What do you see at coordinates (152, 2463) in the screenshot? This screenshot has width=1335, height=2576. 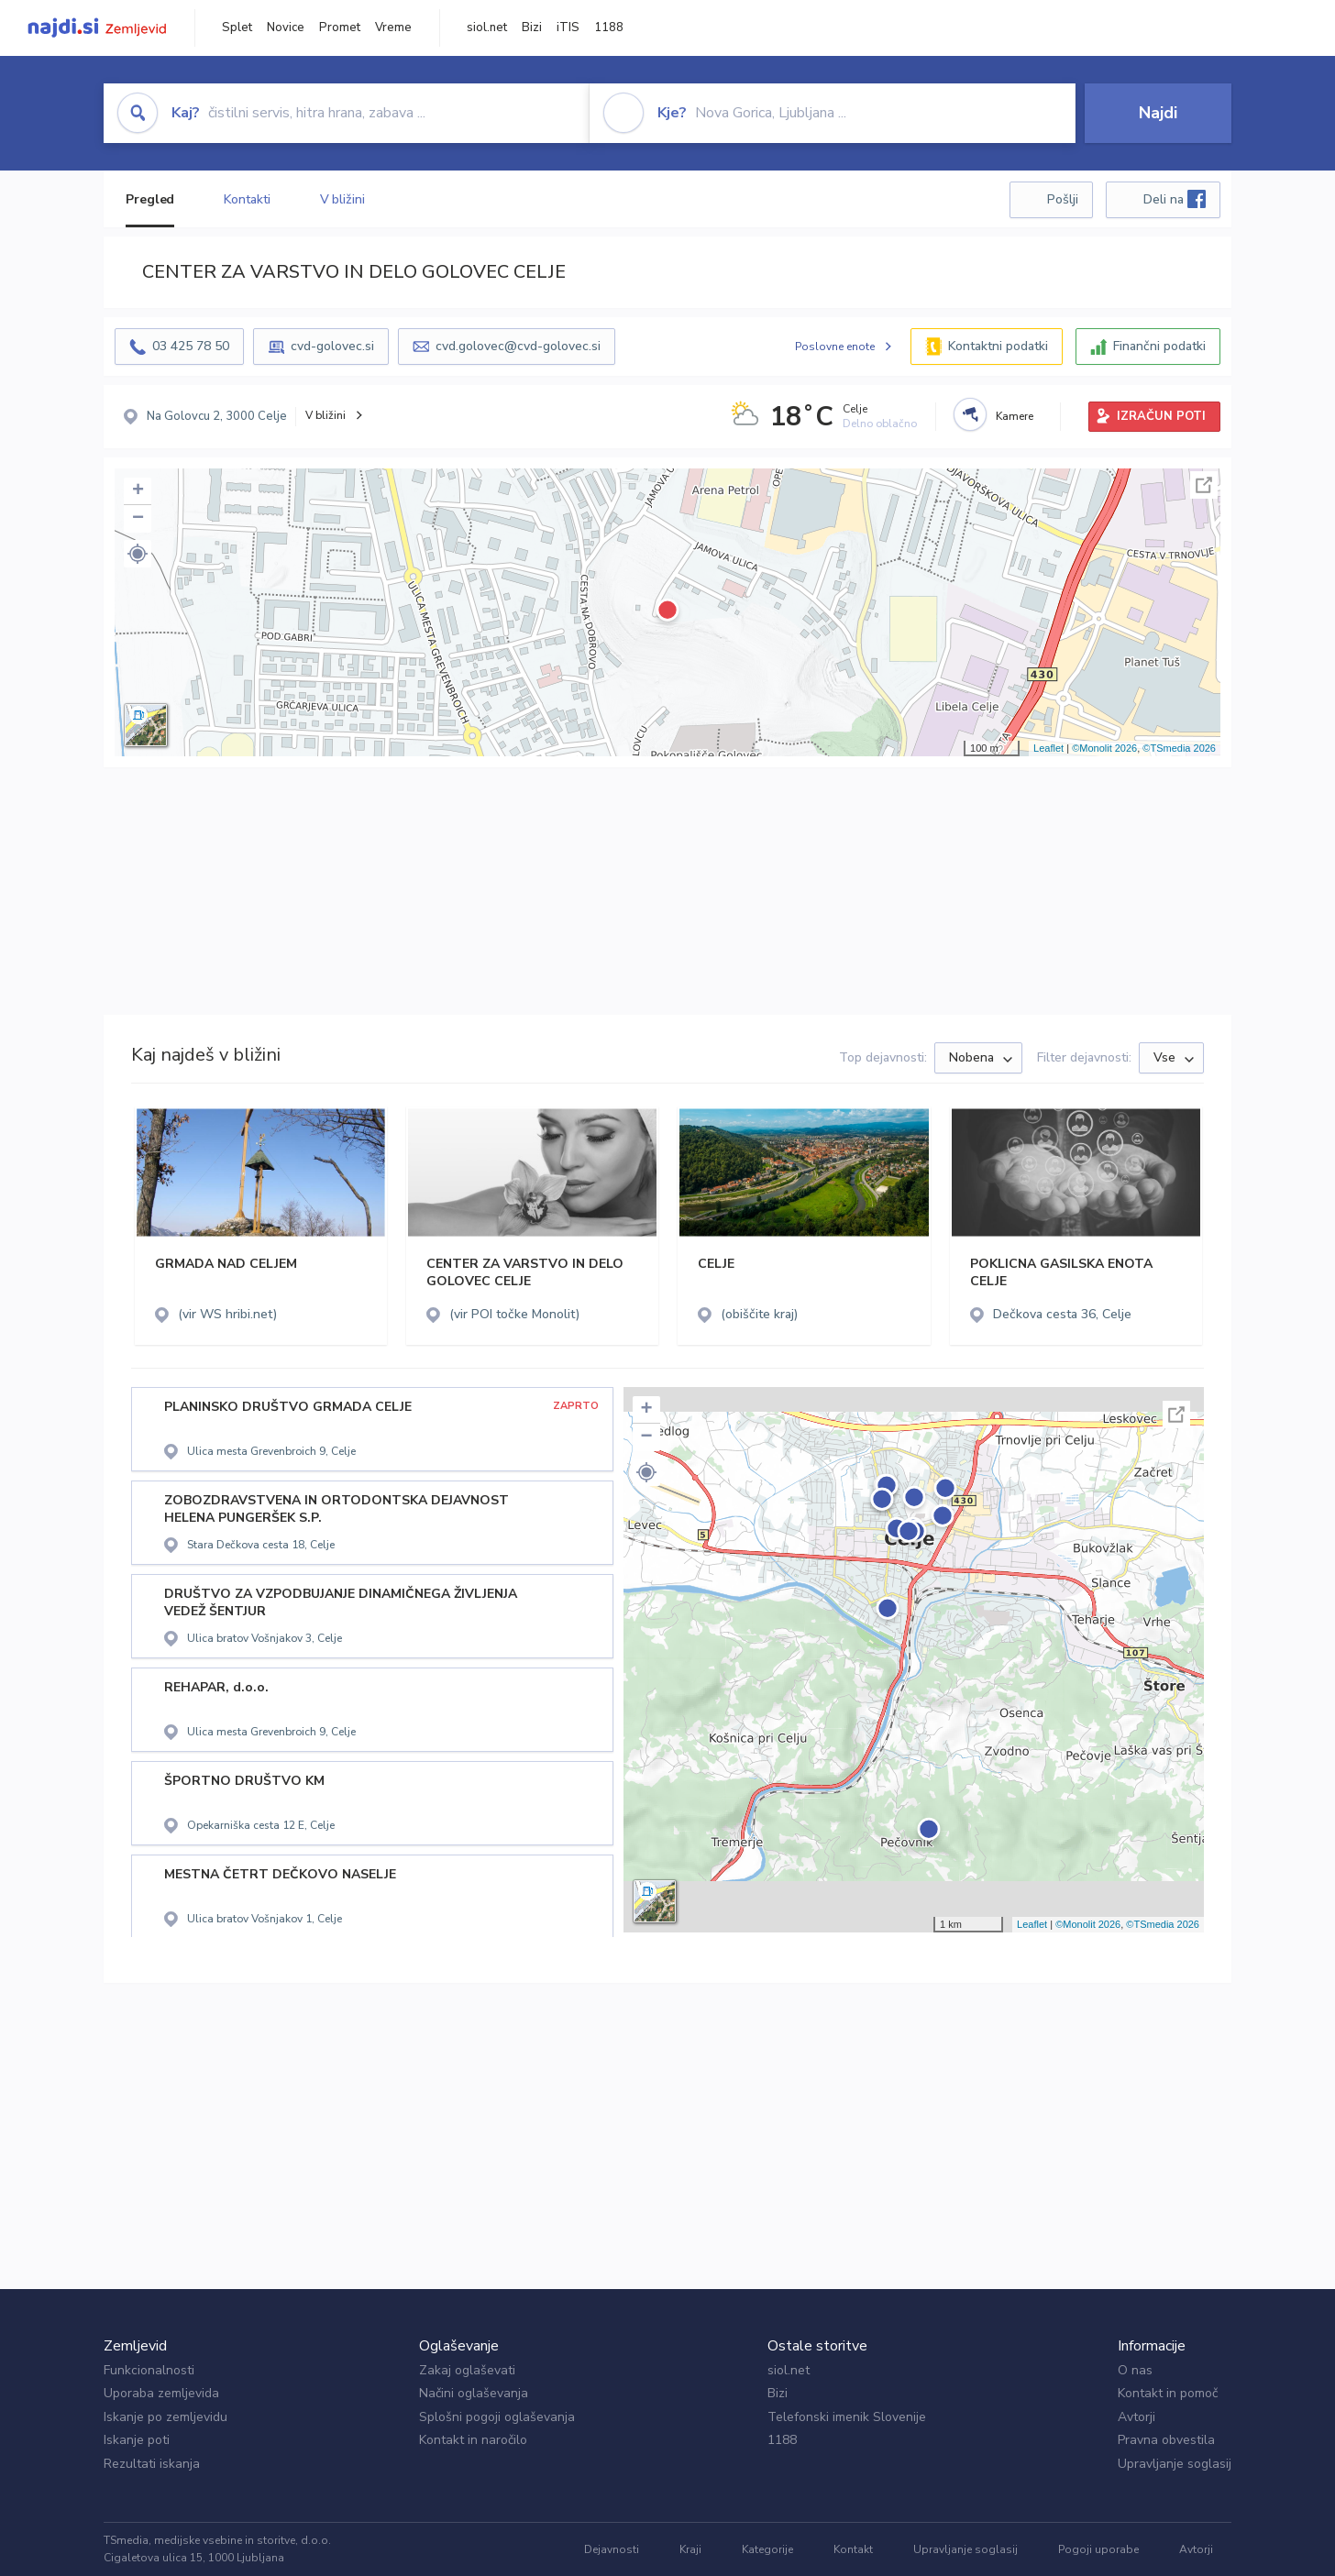 I see `Rezultati iskanja` at bounding box center [152, 2463].